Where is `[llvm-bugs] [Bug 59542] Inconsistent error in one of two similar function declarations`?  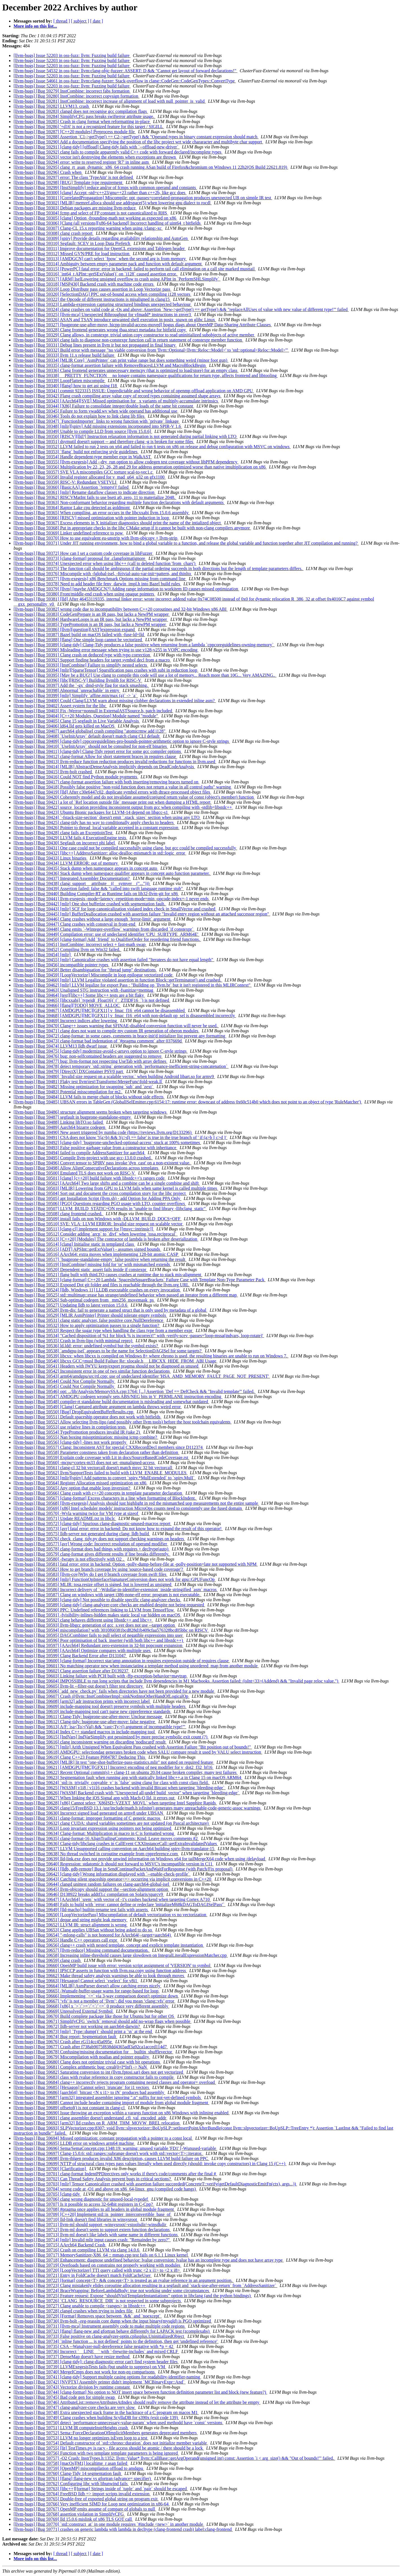 [llvm-bugs] [Bug 59542] Inconsistent error in one of two similar function declarations is located at coordinates (92, 1371).